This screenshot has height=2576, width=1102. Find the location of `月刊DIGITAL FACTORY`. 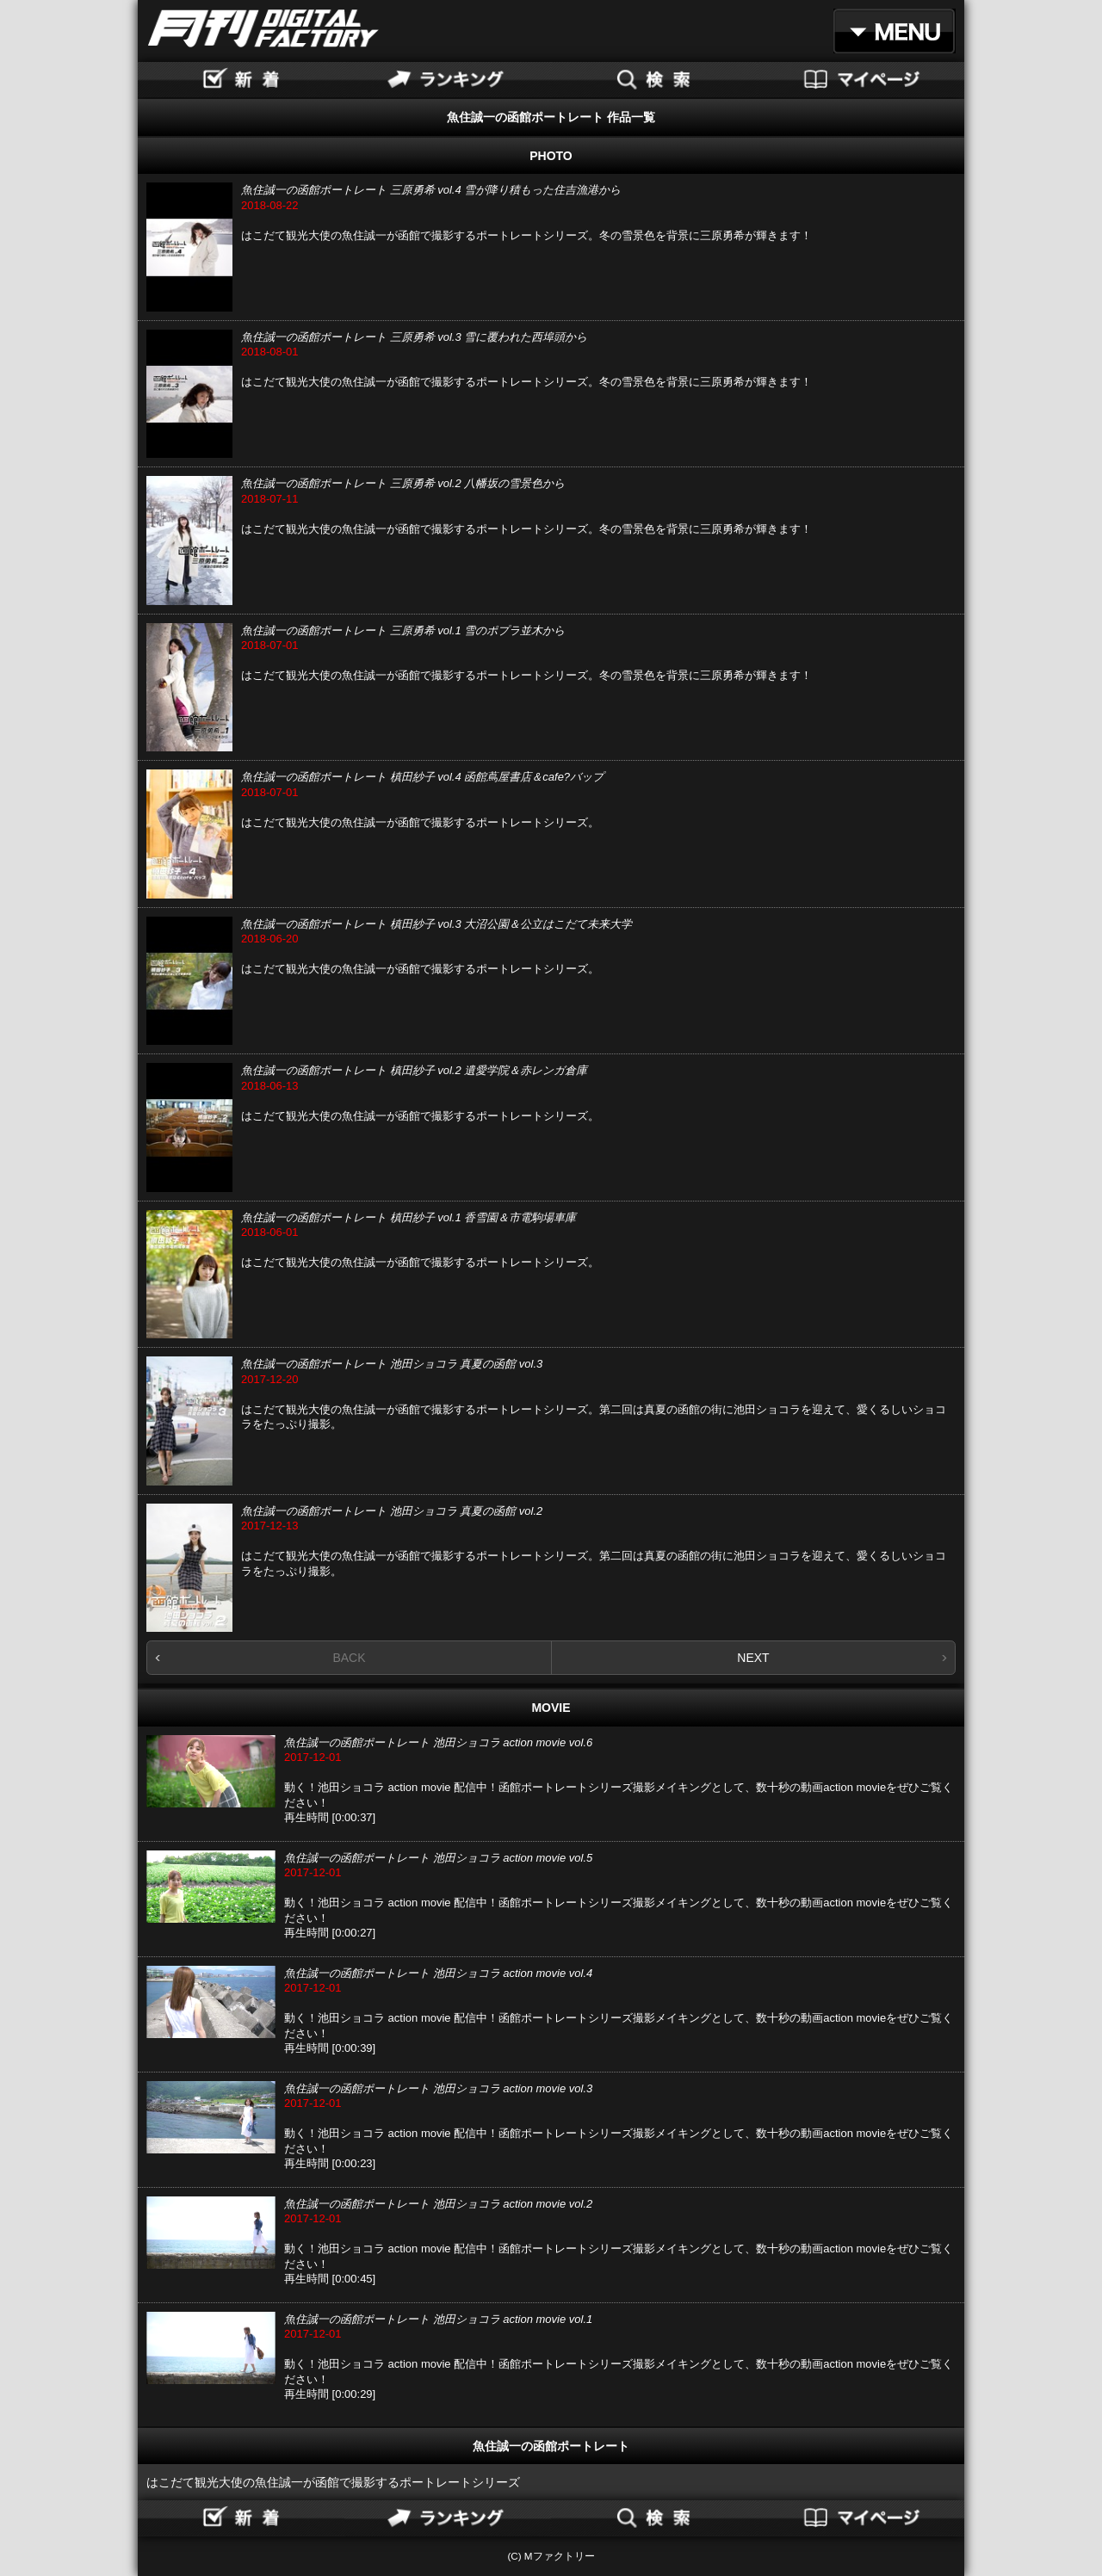

月刊DIGITAL FACTORY is located at coordinates (263, 28).